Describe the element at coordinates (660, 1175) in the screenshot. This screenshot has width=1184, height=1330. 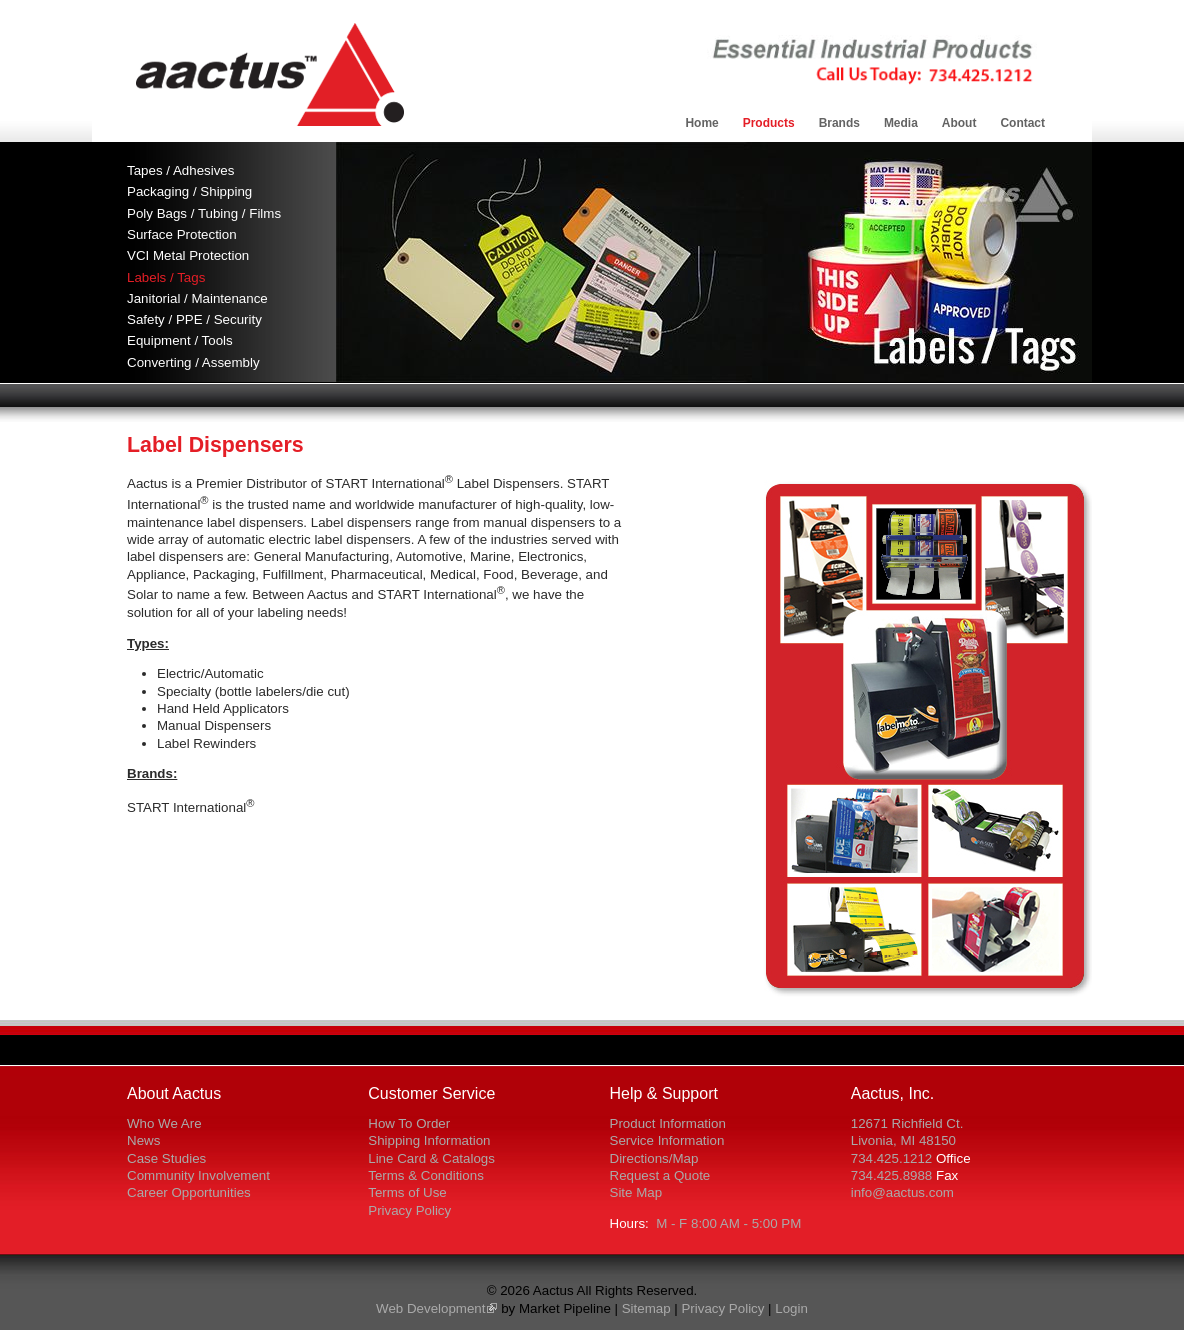
I see `Request a Quote` at that location.